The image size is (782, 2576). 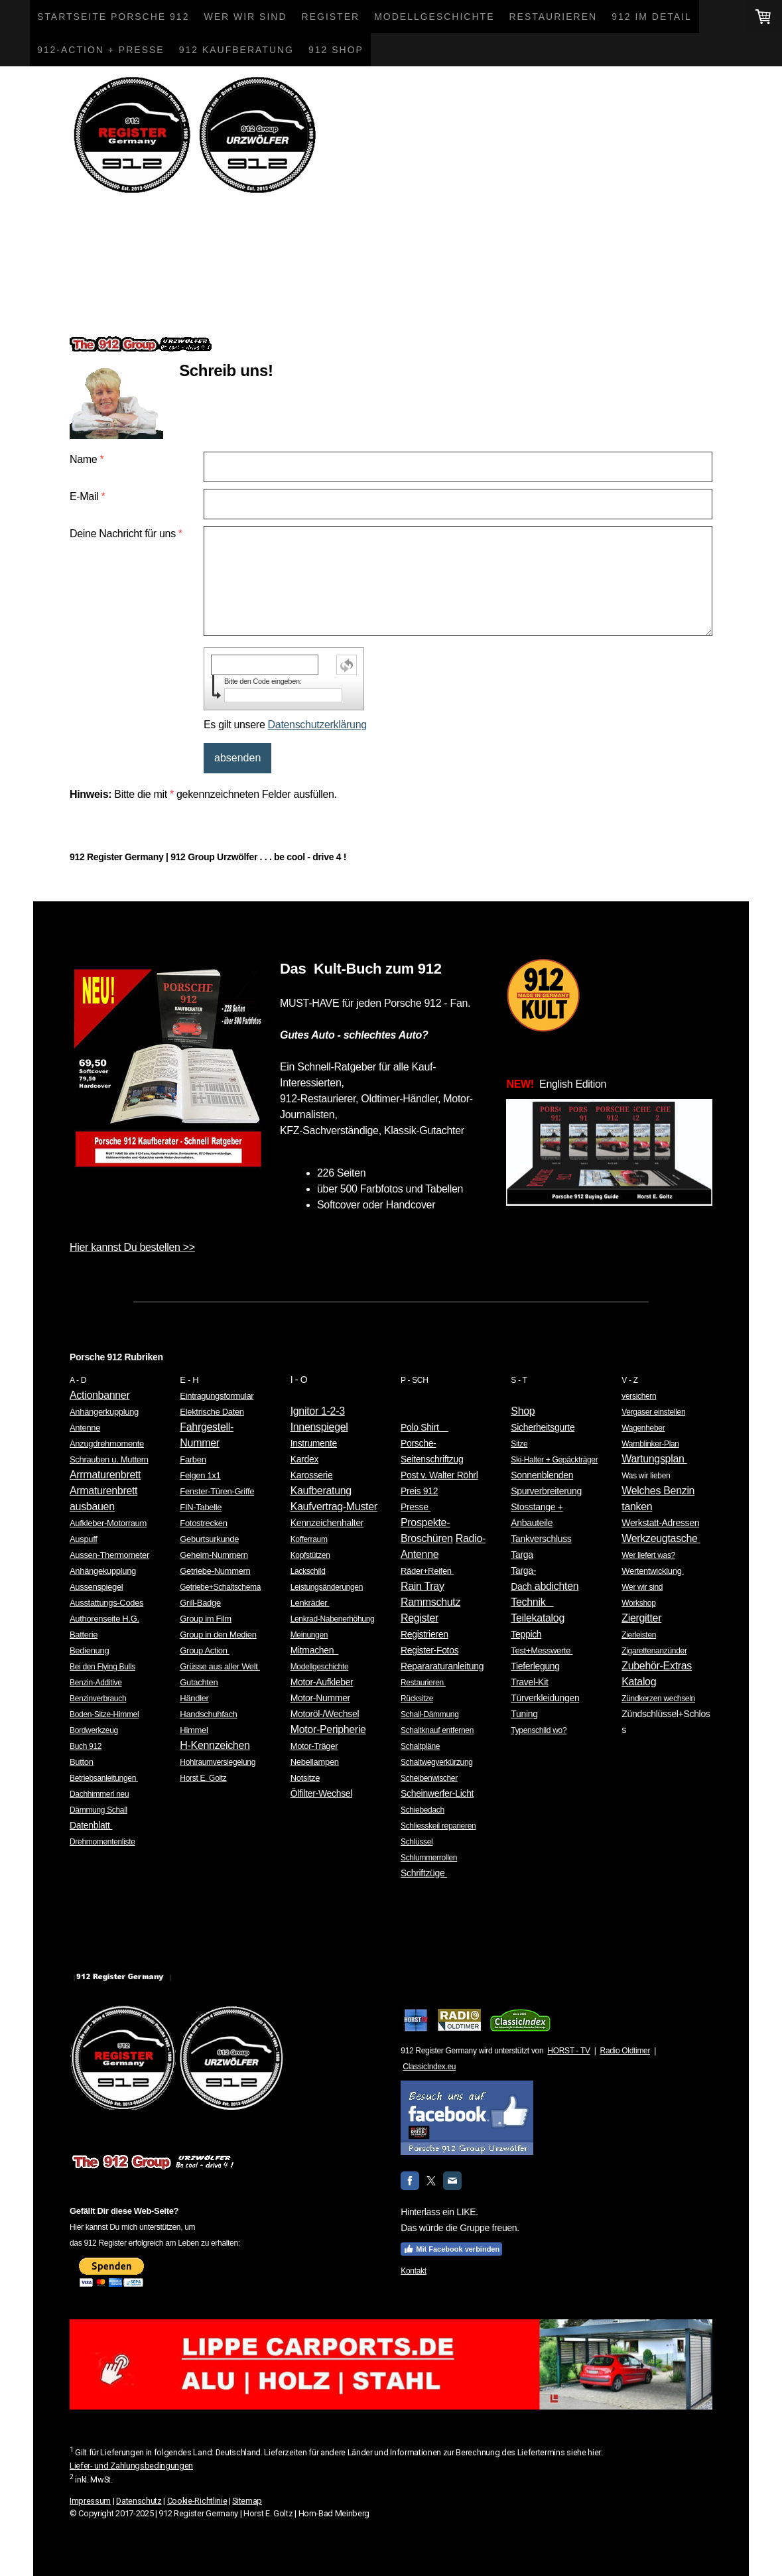 I want to click on Lenkräder, so click(x=310, y=1603).